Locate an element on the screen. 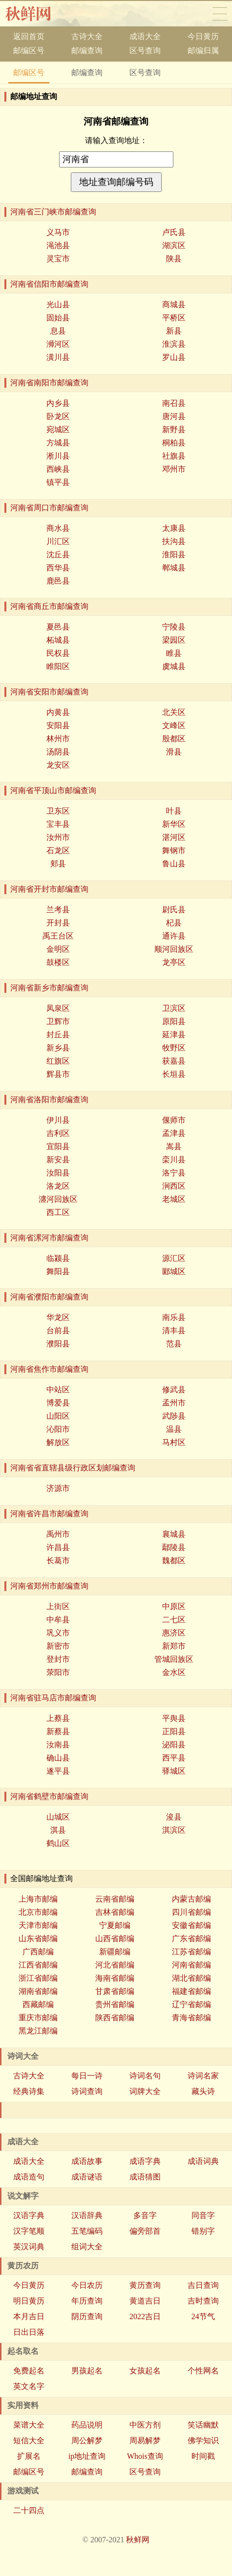 The image size is (232, 2576). 河南省开封市邮编查询 is located at coordinates (49, 889).